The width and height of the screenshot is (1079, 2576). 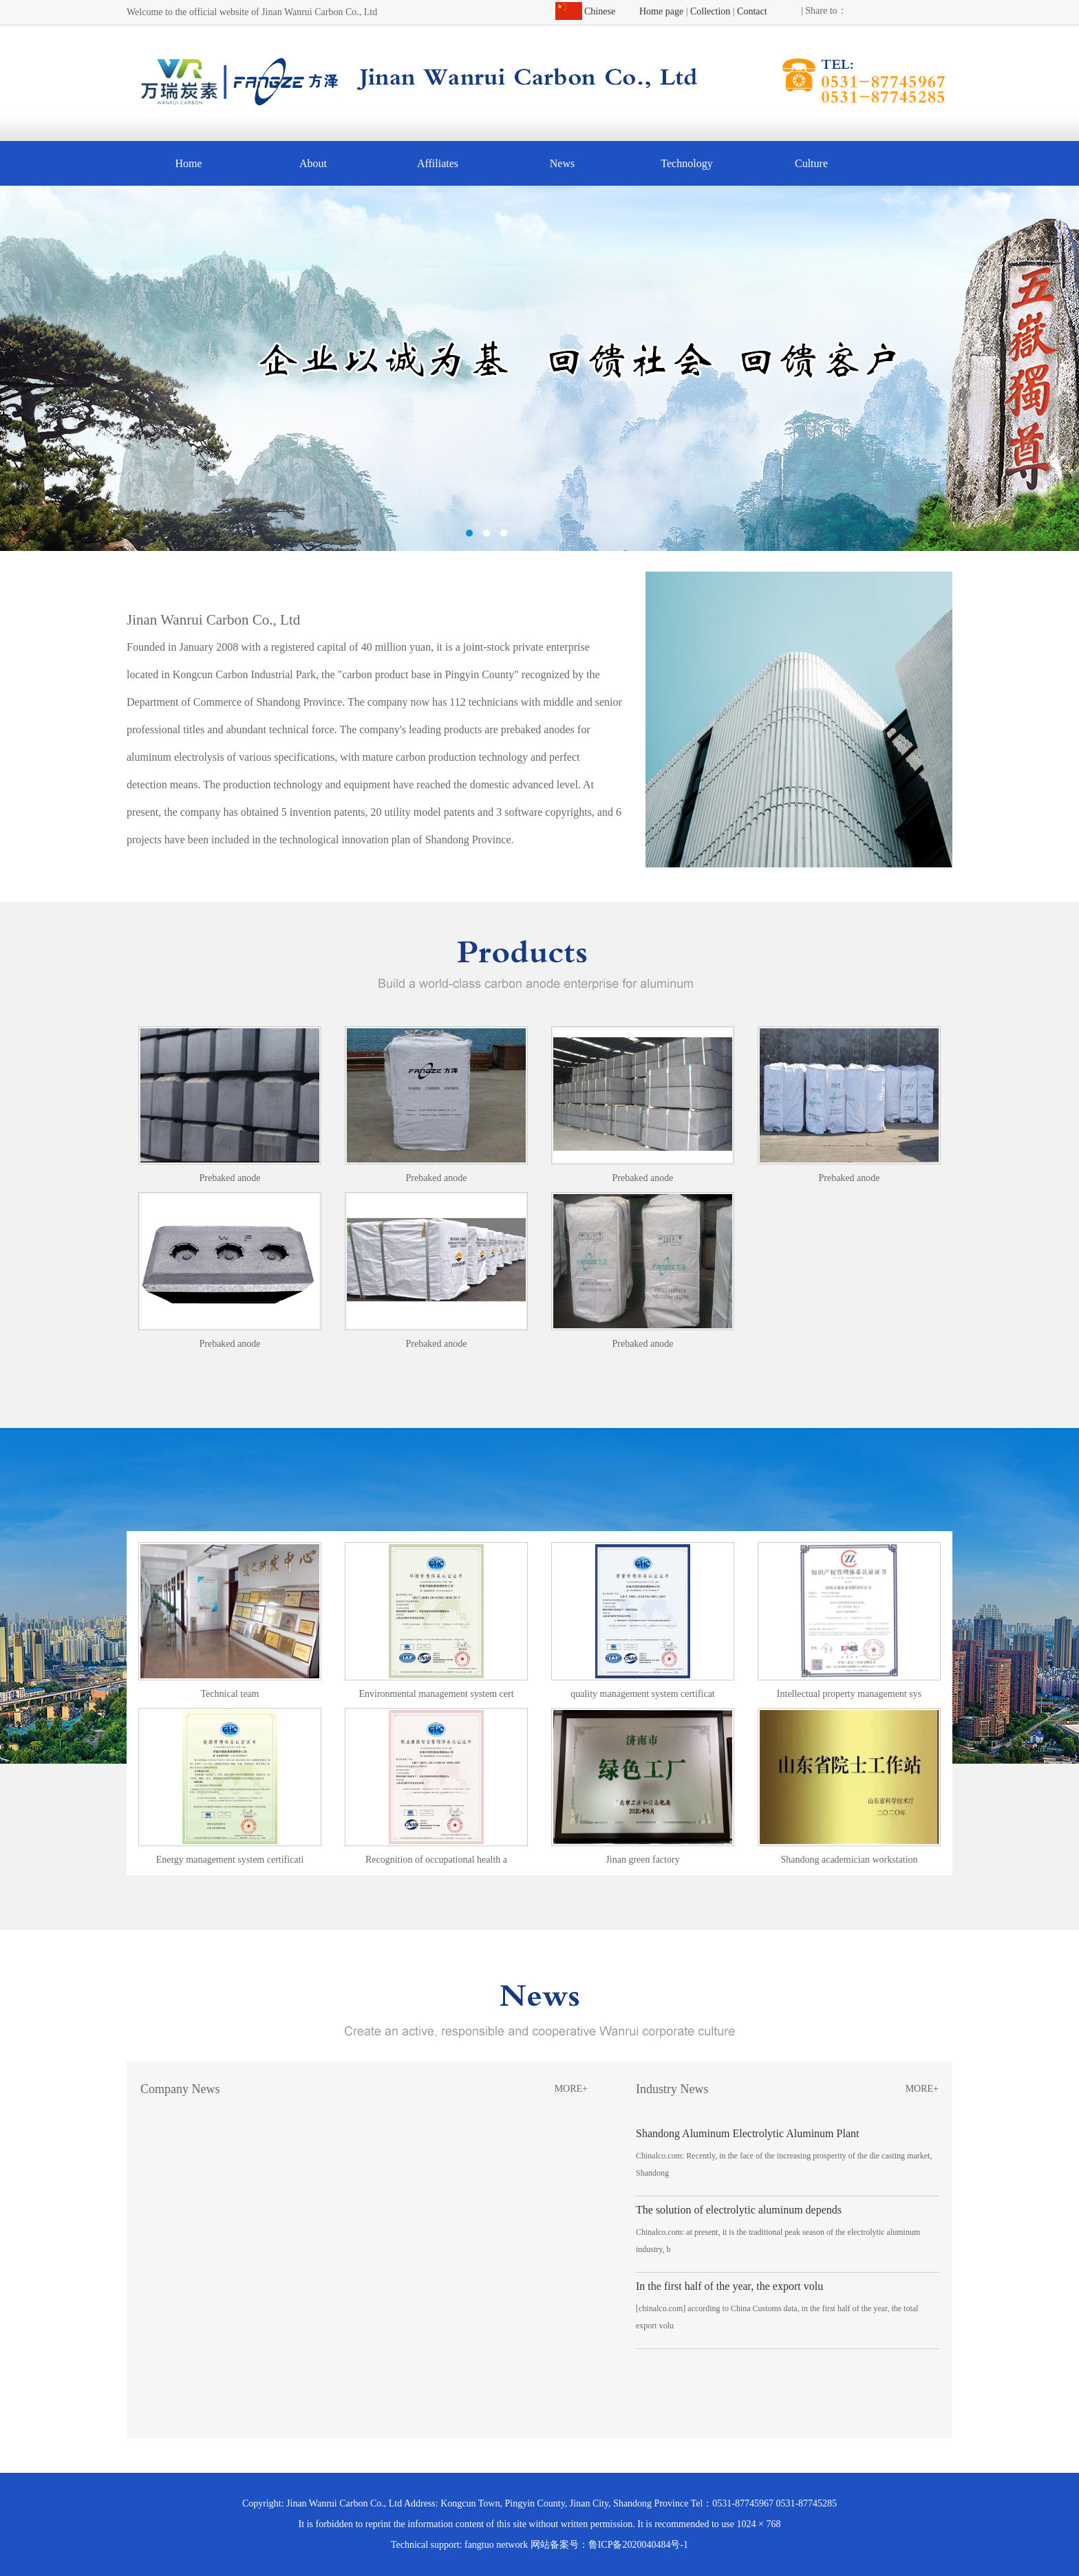 What do you see at coordinates (661, 11) in the screenshot?
I see `Home page` at bounding box center [661, 11].